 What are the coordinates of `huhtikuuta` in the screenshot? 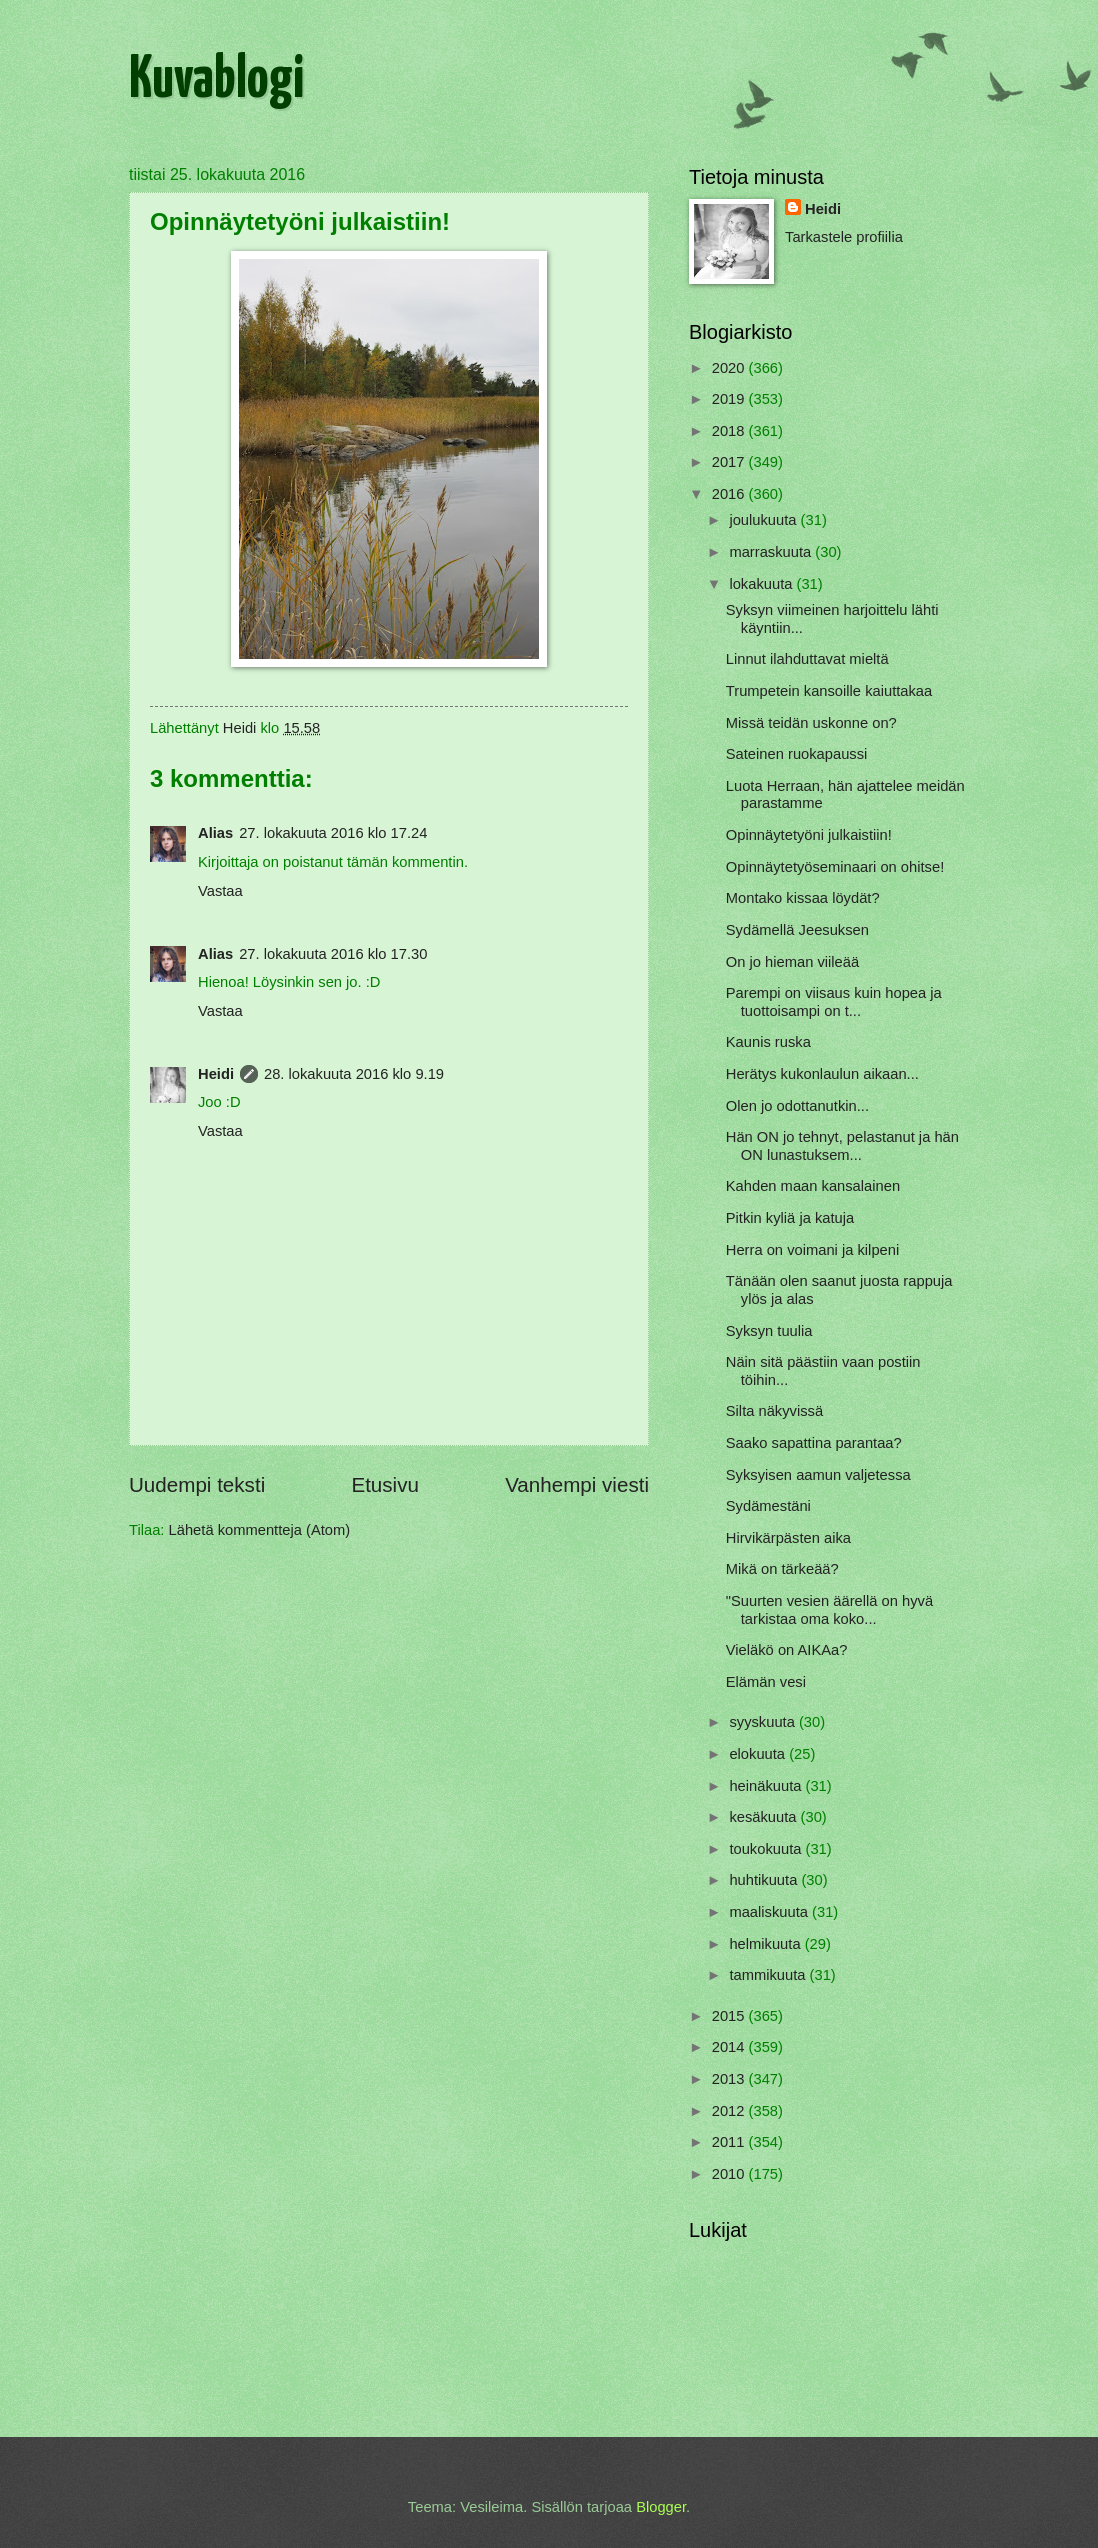 It's located at (765, 1880).